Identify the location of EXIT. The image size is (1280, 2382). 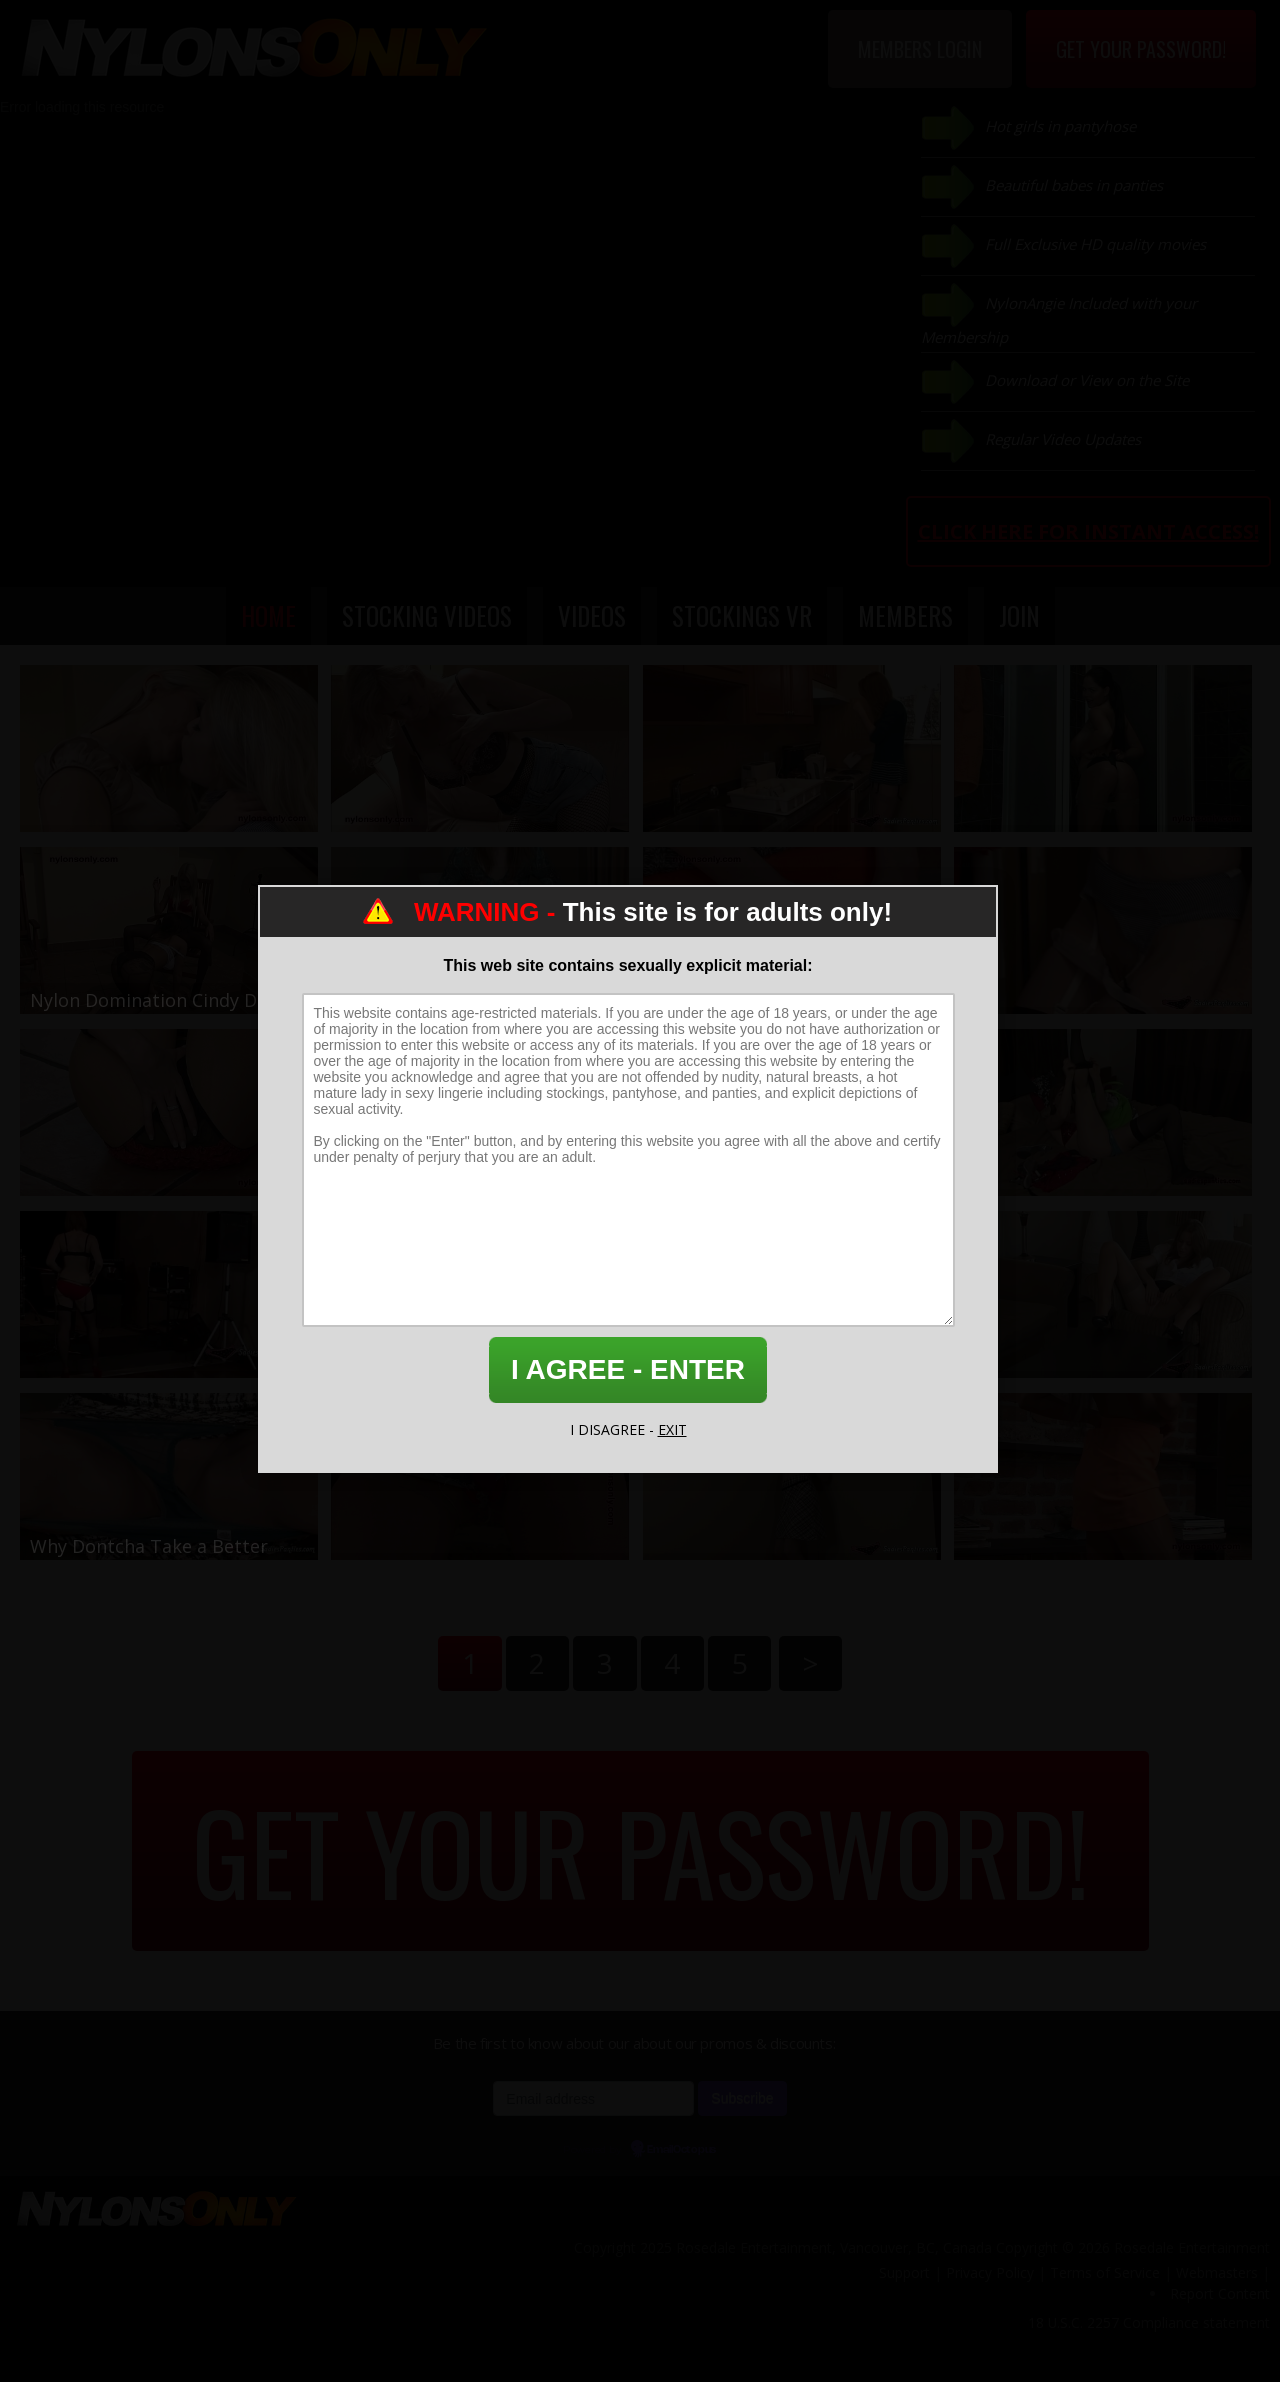
(672, 1429).